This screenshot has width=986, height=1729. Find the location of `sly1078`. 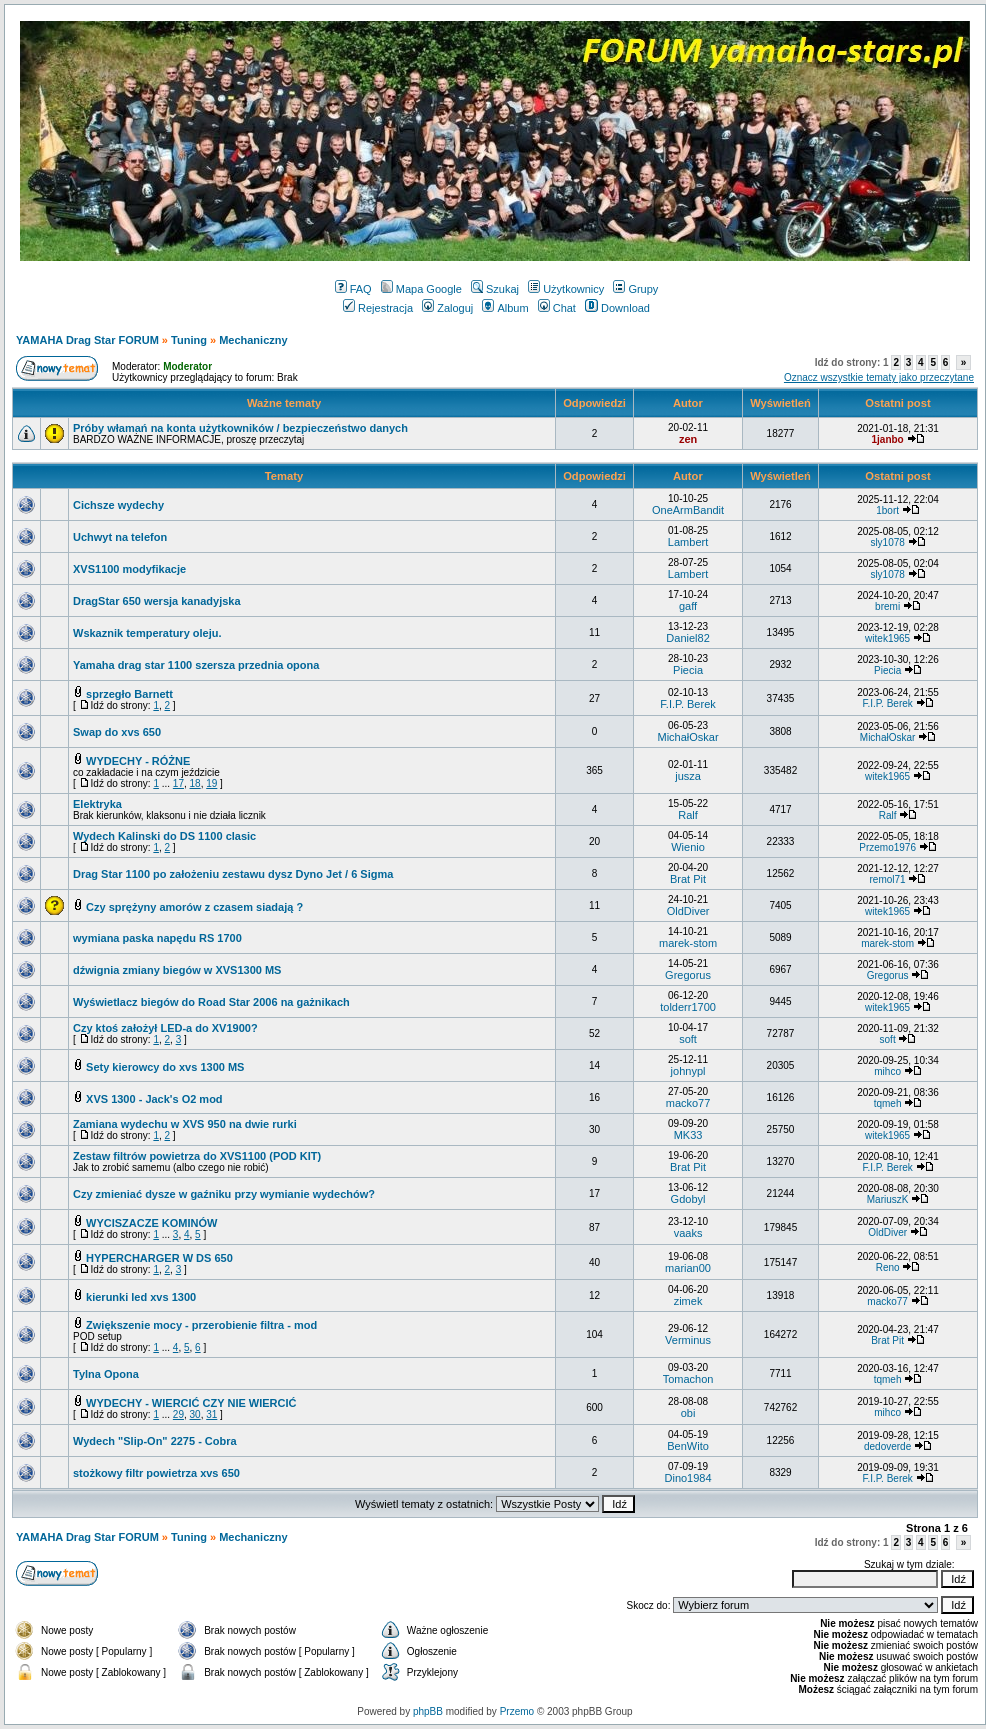

sly1078 is located at coordinates (887, 542).